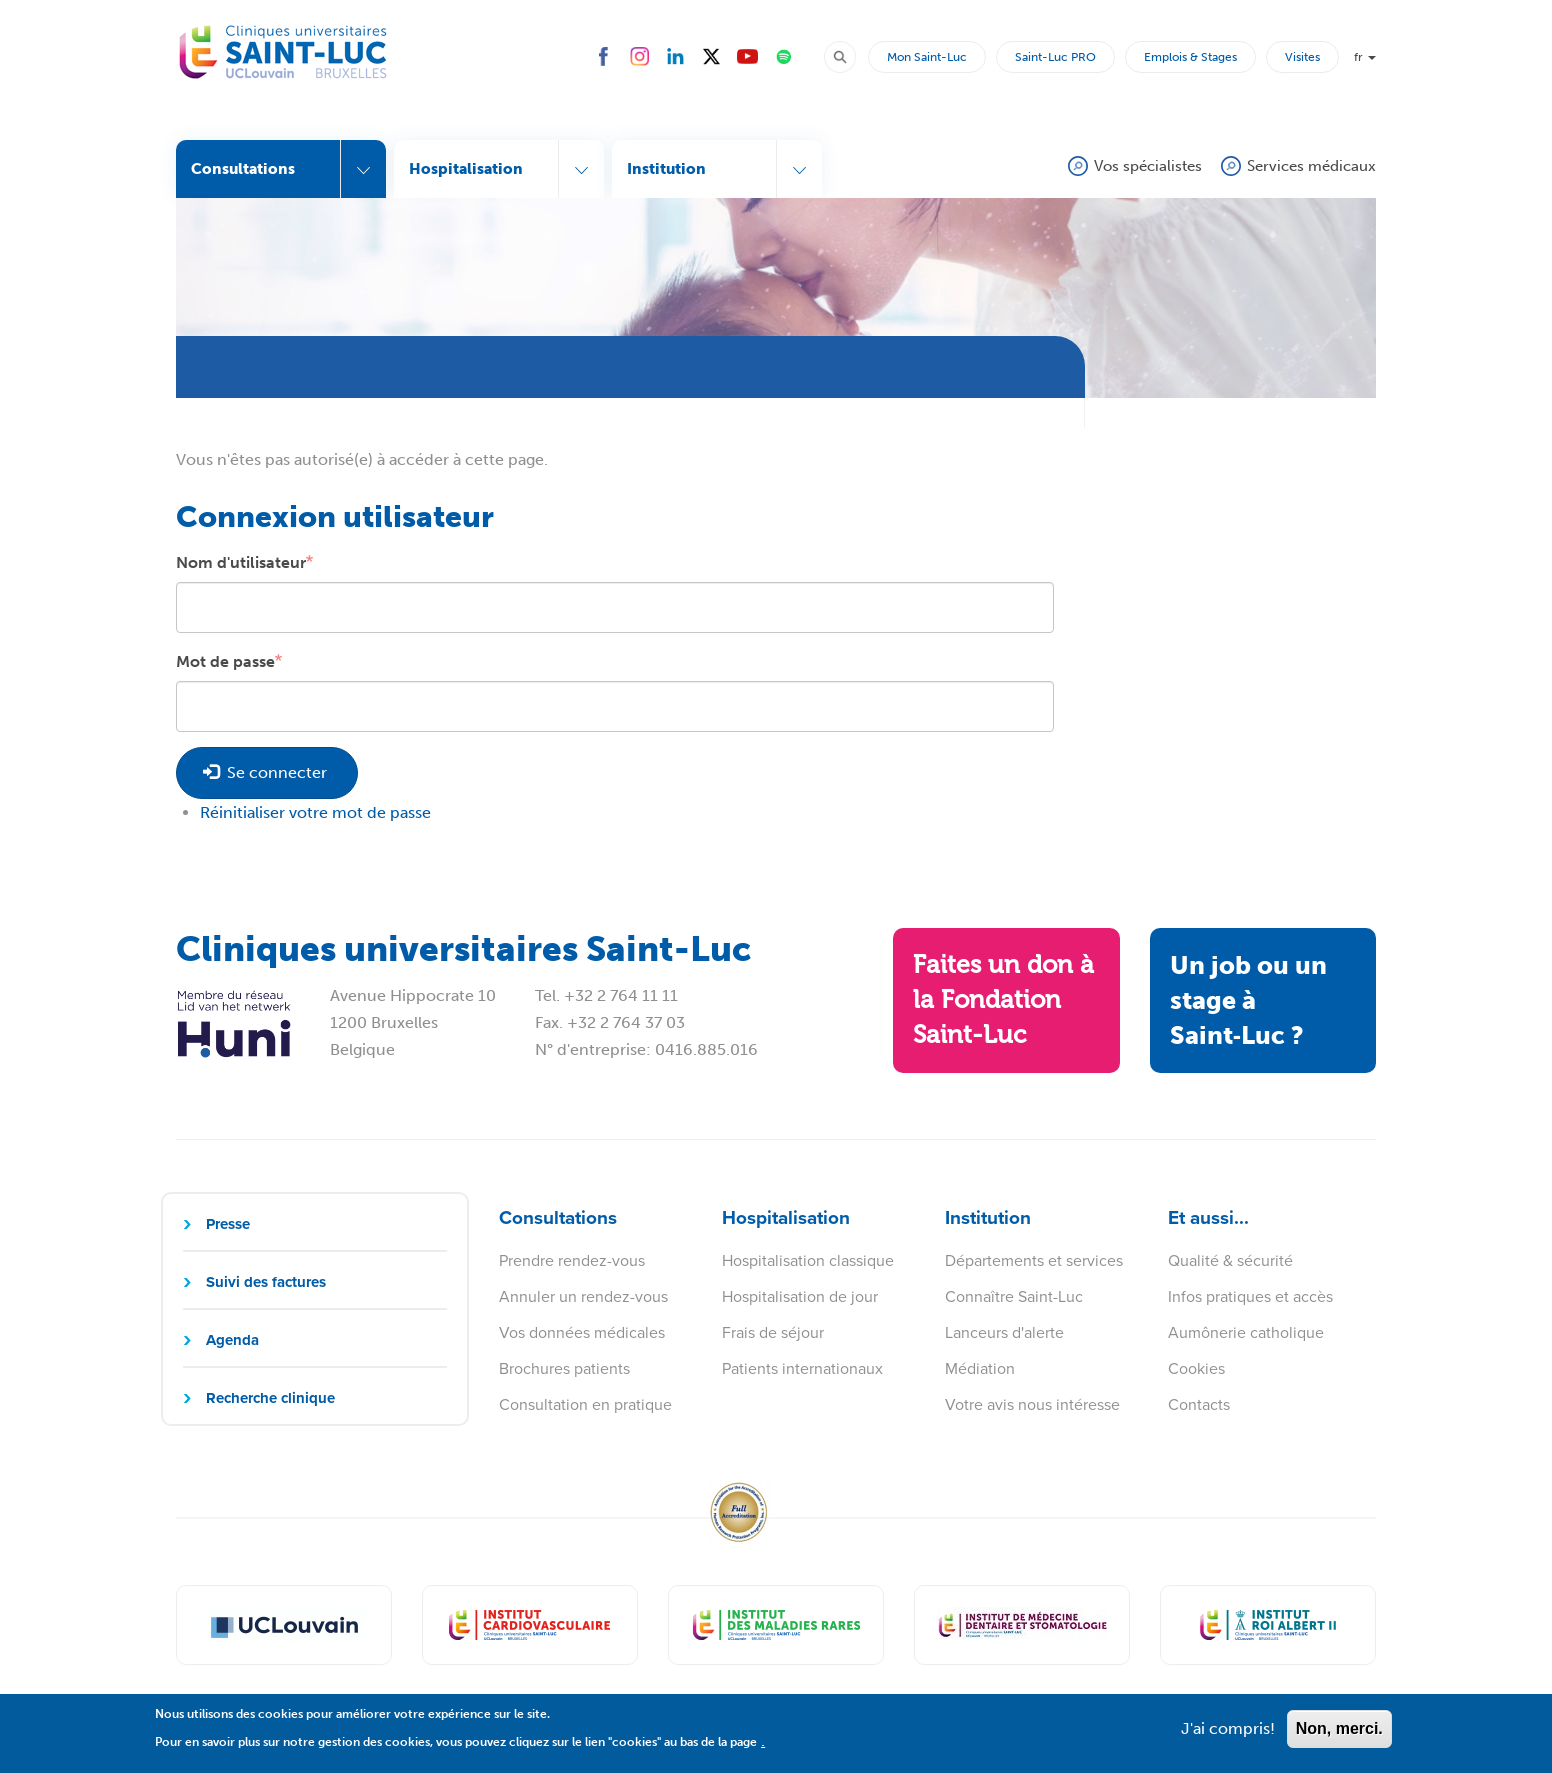  Describe the element at coordinates (1014, 1296) in the screenshot. I see `Connaître Saint-Luc` at that location.